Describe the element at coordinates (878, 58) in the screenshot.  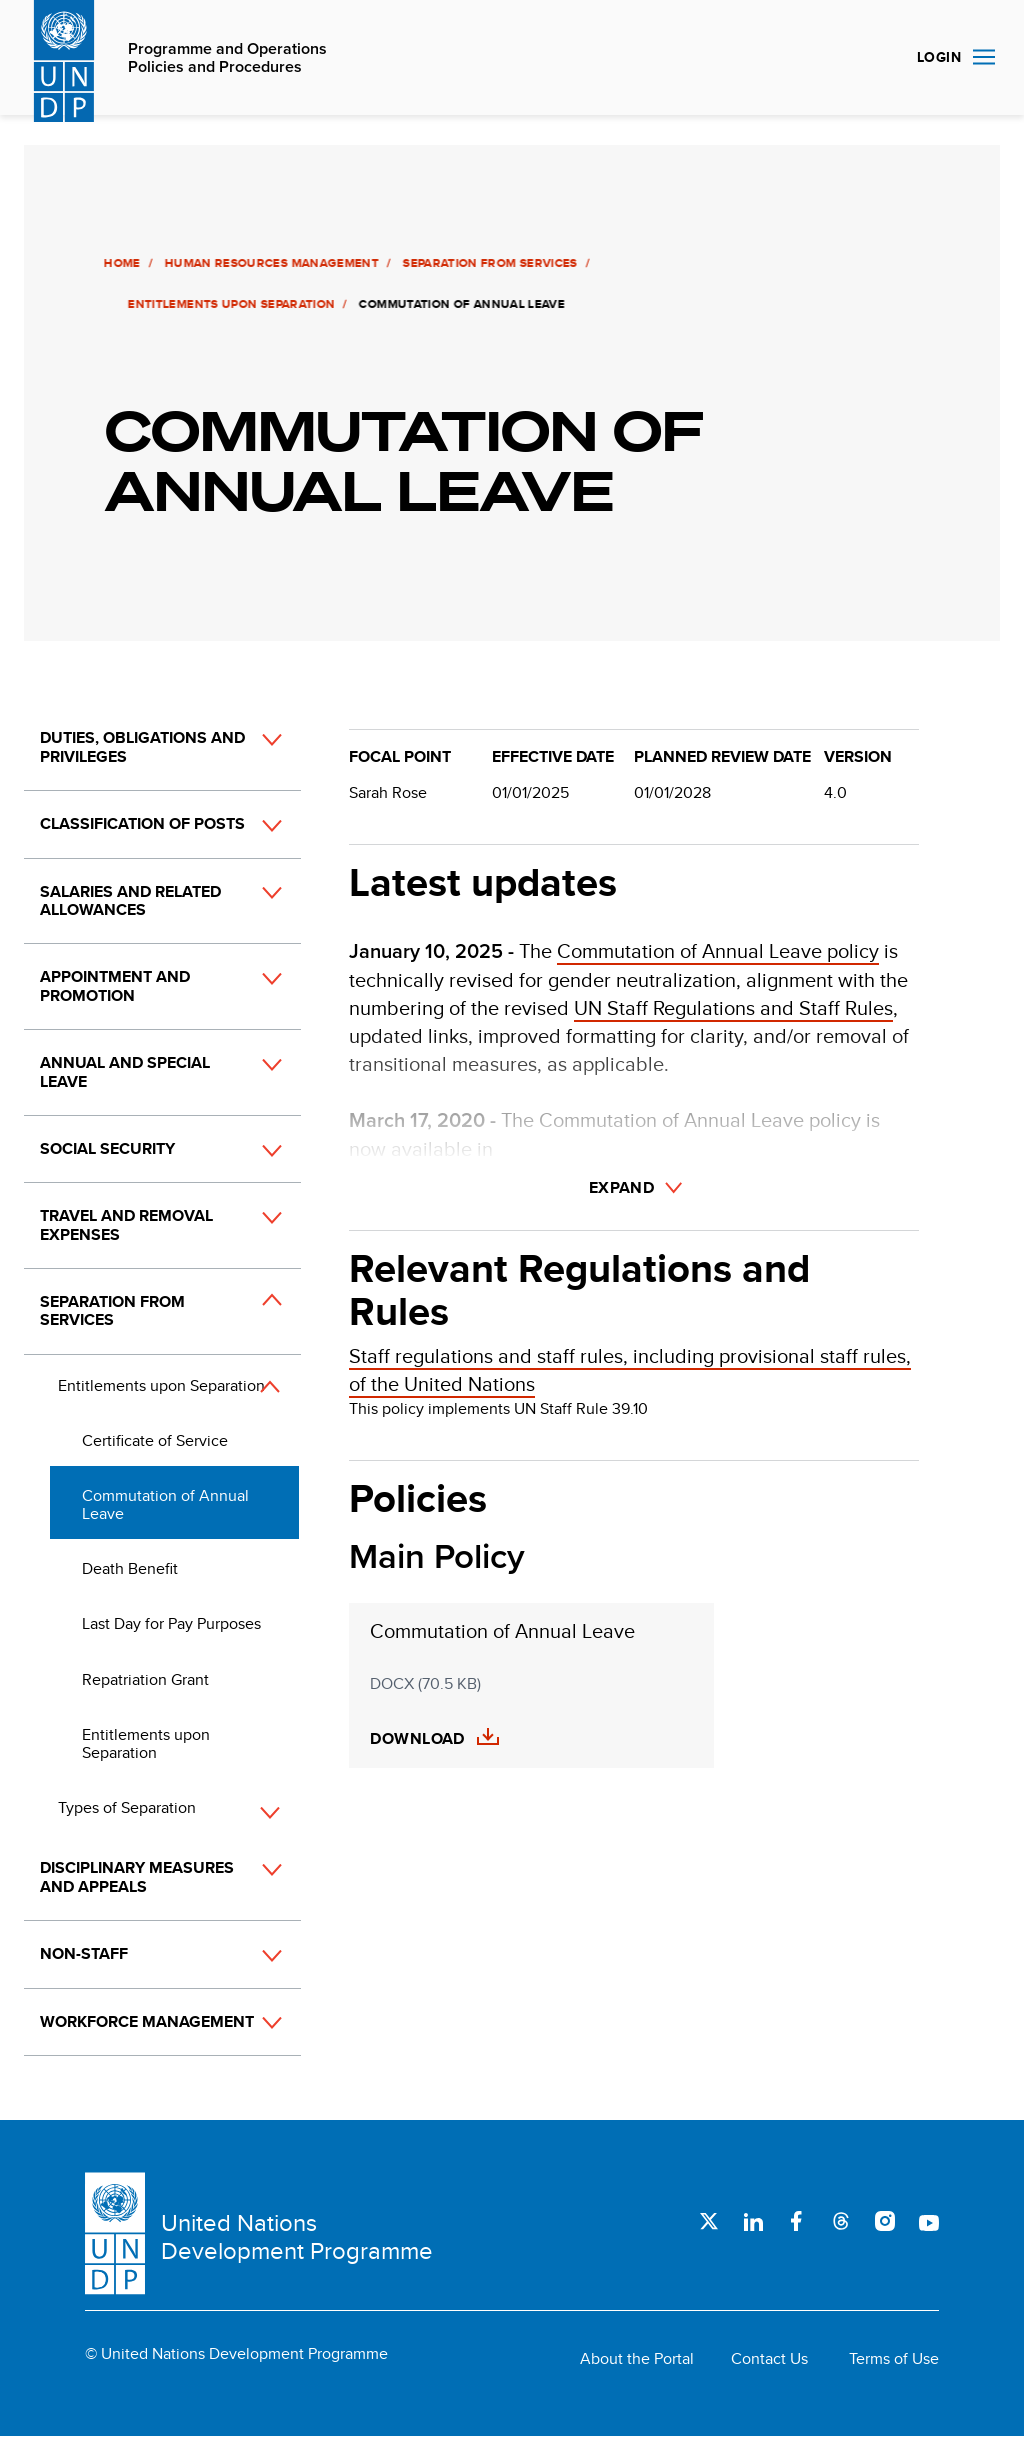
I see `Search` at that location.